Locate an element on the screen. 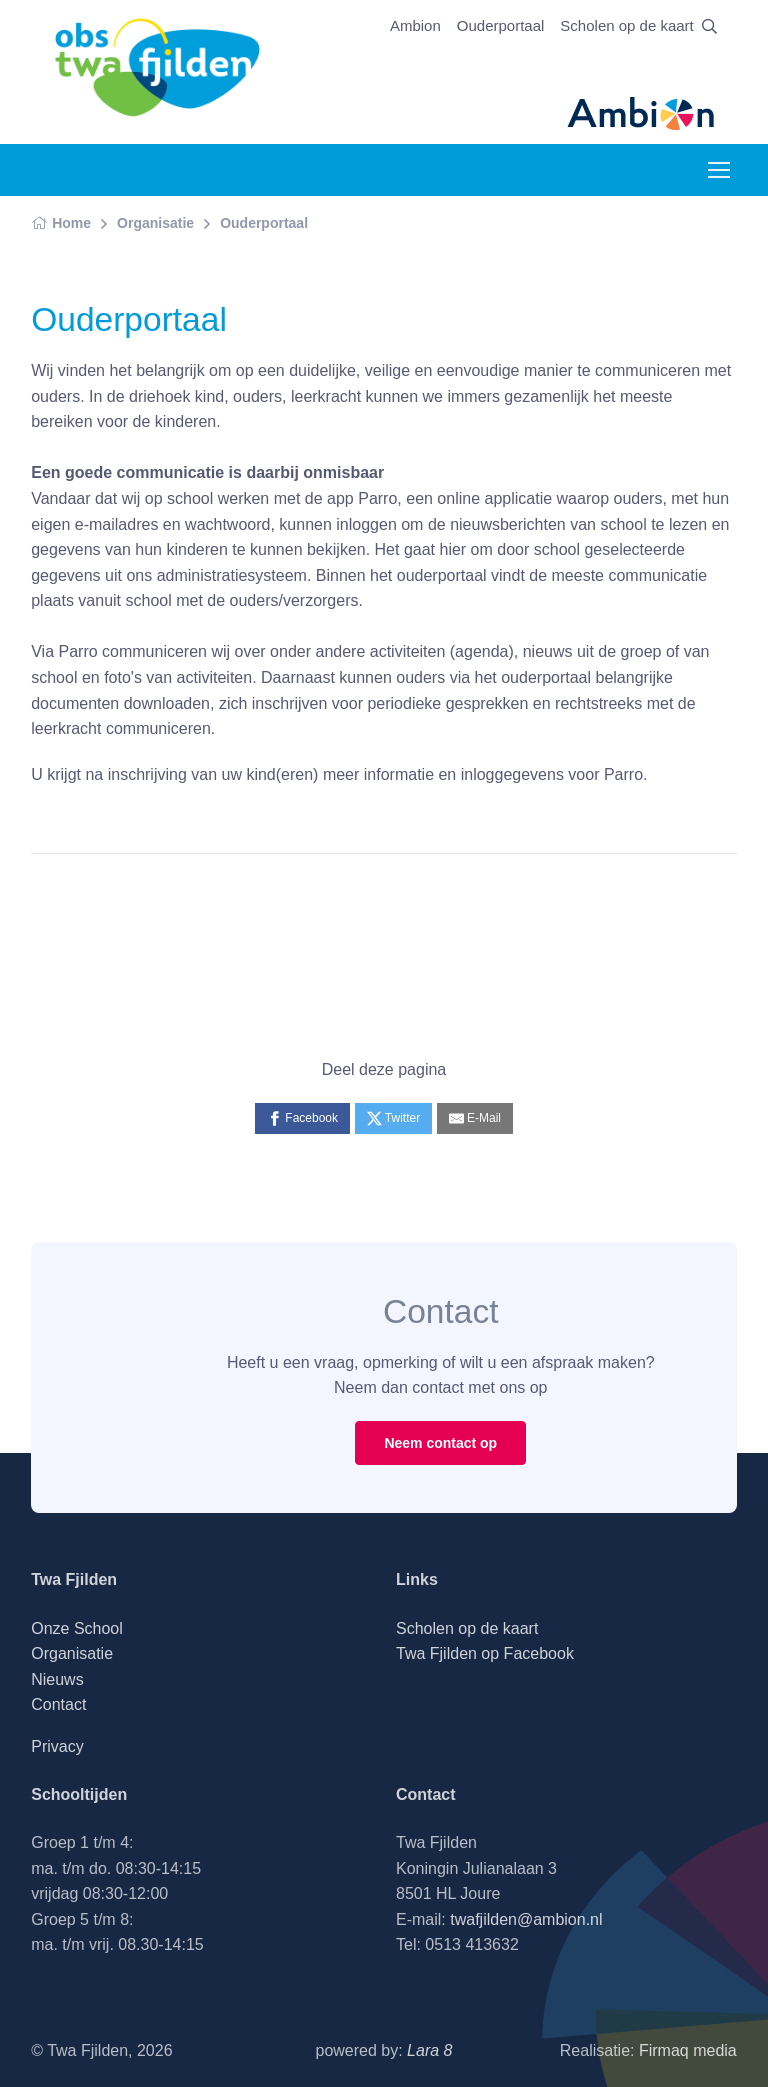 This screenshot has width=768, height=2087. [Twitter] is located at coordinates (394, 1118).